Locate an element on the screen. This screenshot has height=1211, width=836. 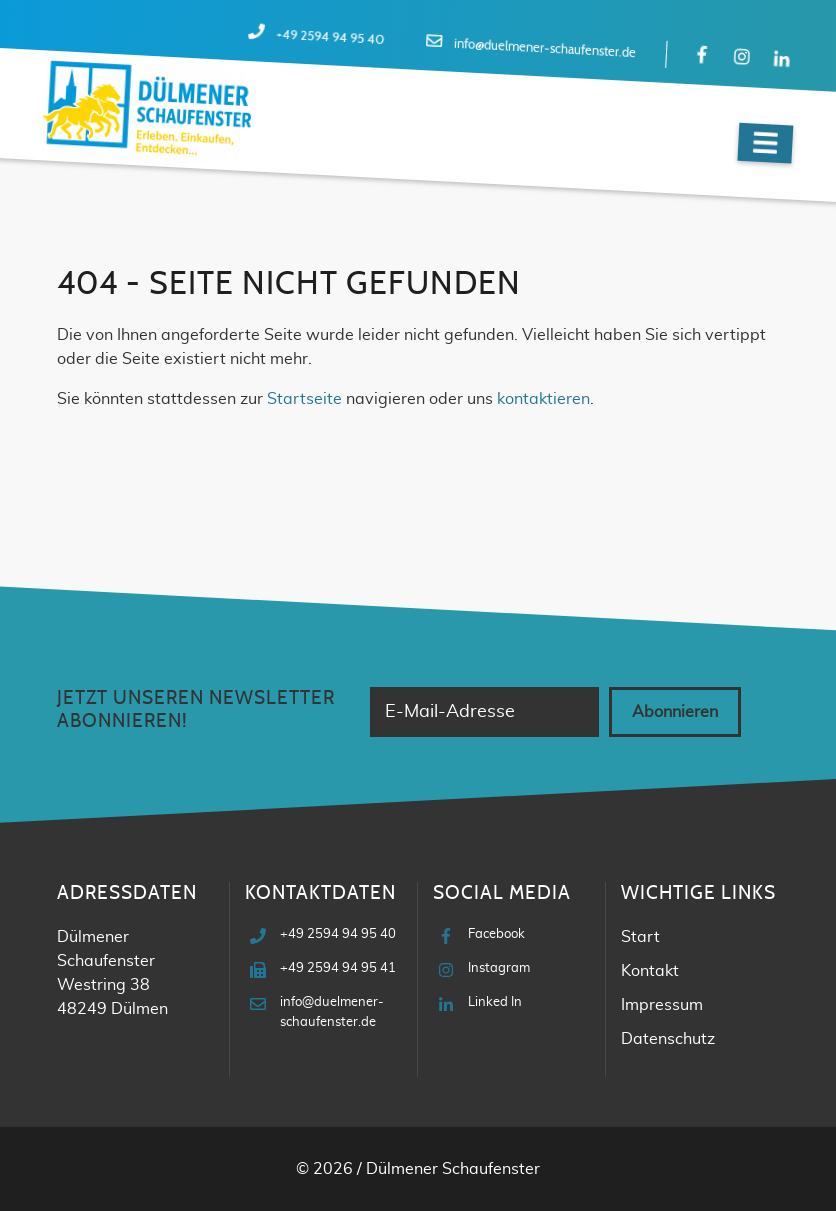
Impressum is located at coordinates (662, 1005).